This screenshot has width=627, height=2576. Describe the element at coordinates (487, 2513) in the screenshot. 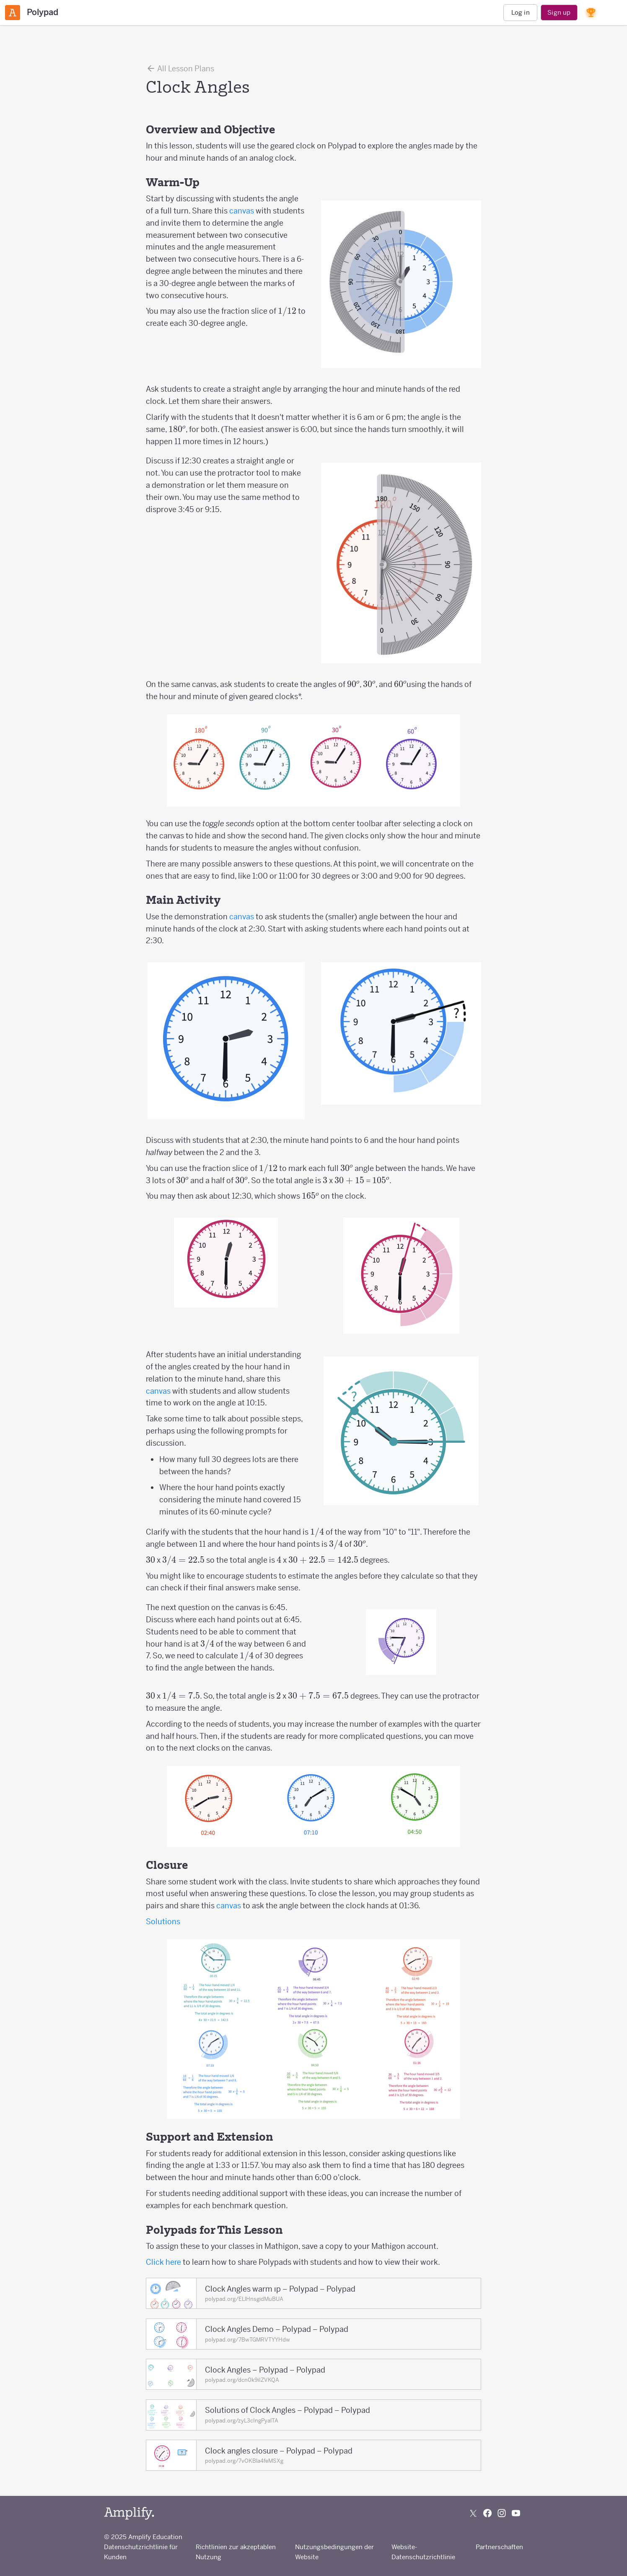

I see `[Follow us on Facebook]` at that location.